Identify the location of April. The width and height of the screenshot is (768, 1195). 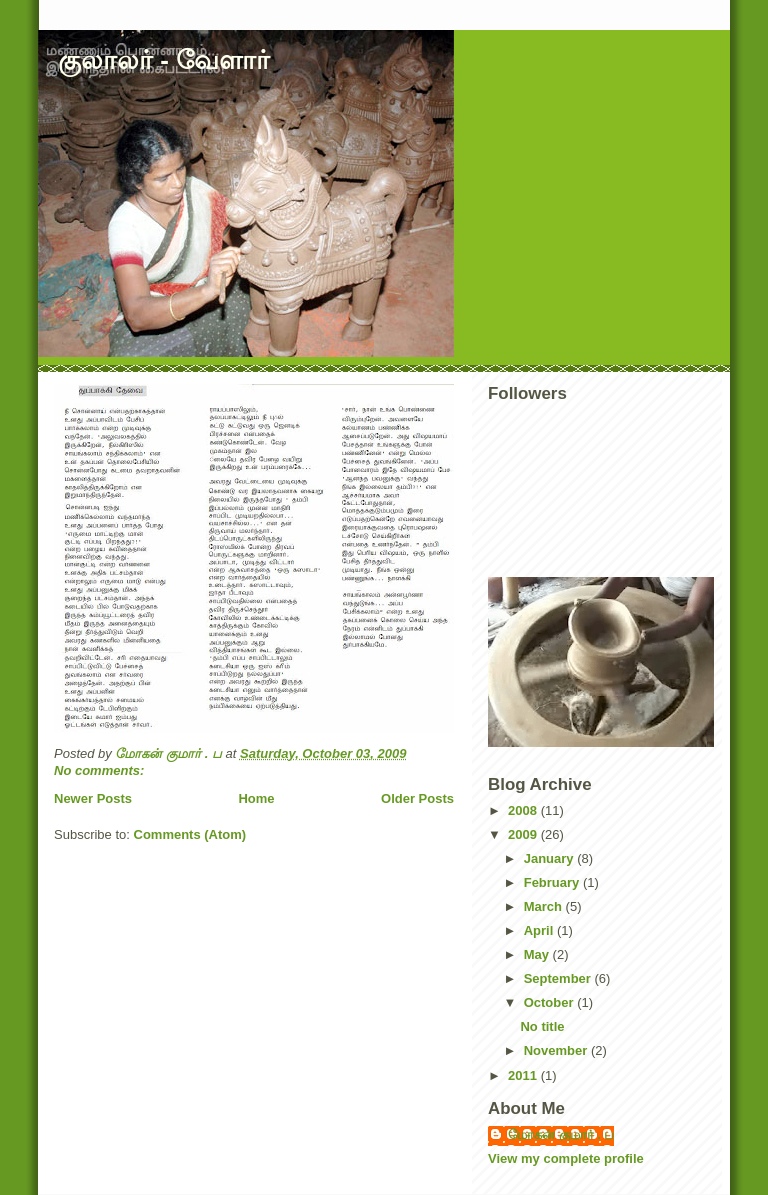
(540, 930).